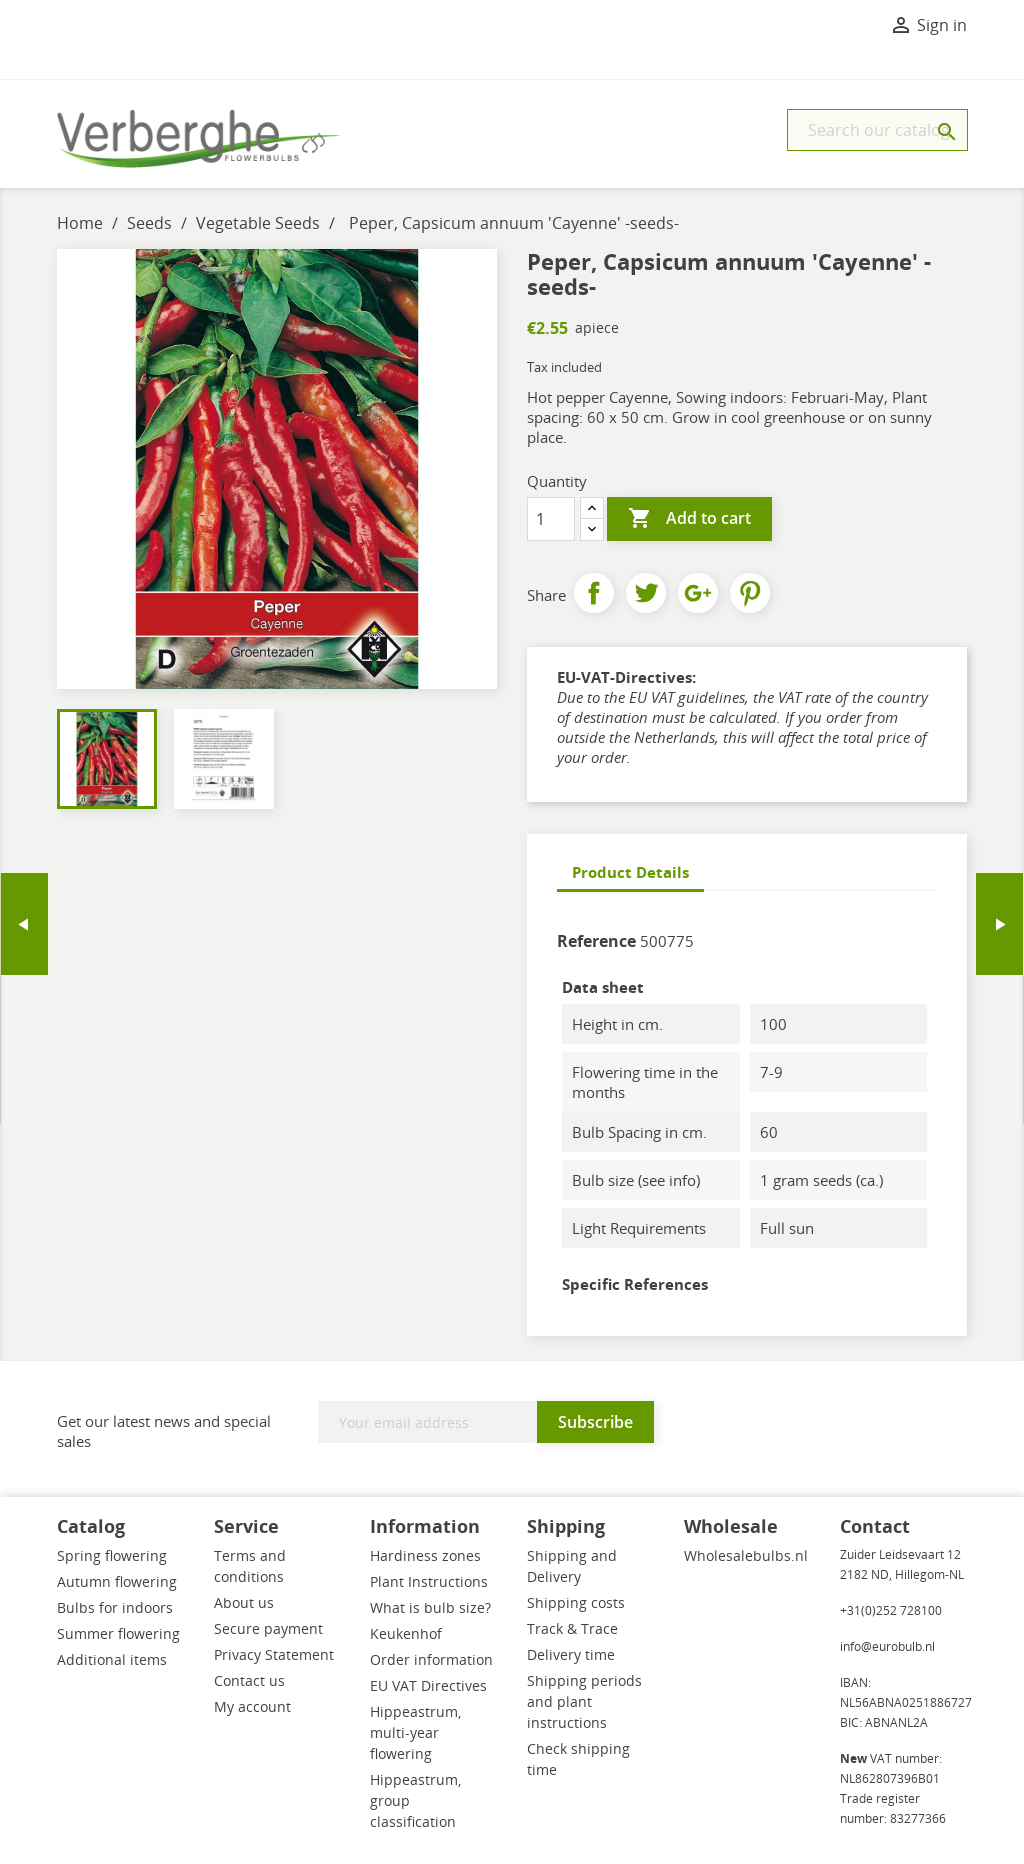 Image resolution: width=1024 pixels, height=1864 pixels. Describe the element at coordinates (249, 1680) in the screenshot. I see `Contact us` at that location.